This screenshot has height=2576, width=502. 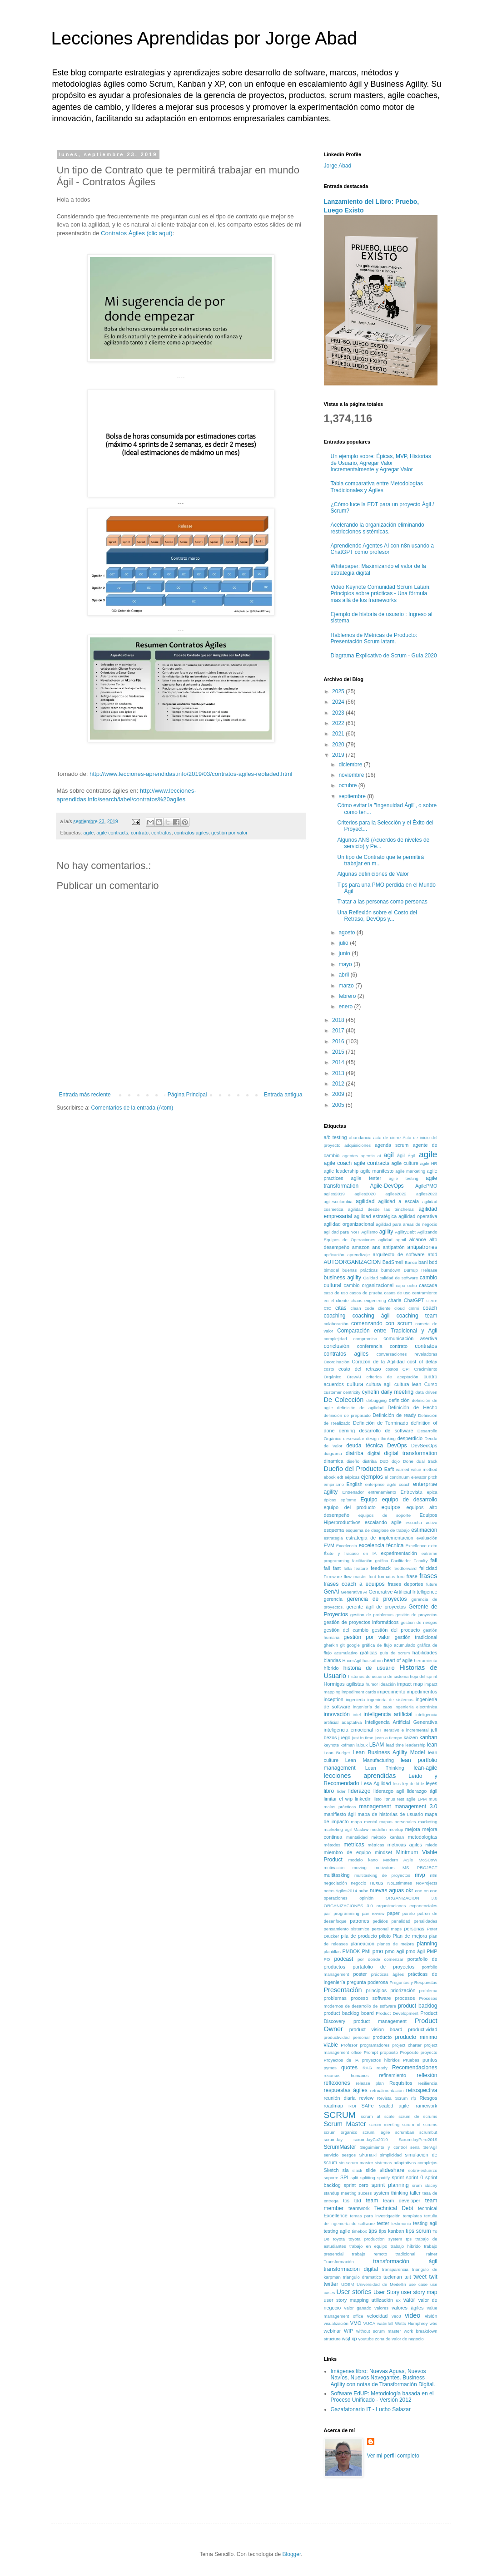 I want to click on marketing, so click(x=427, y=1821).